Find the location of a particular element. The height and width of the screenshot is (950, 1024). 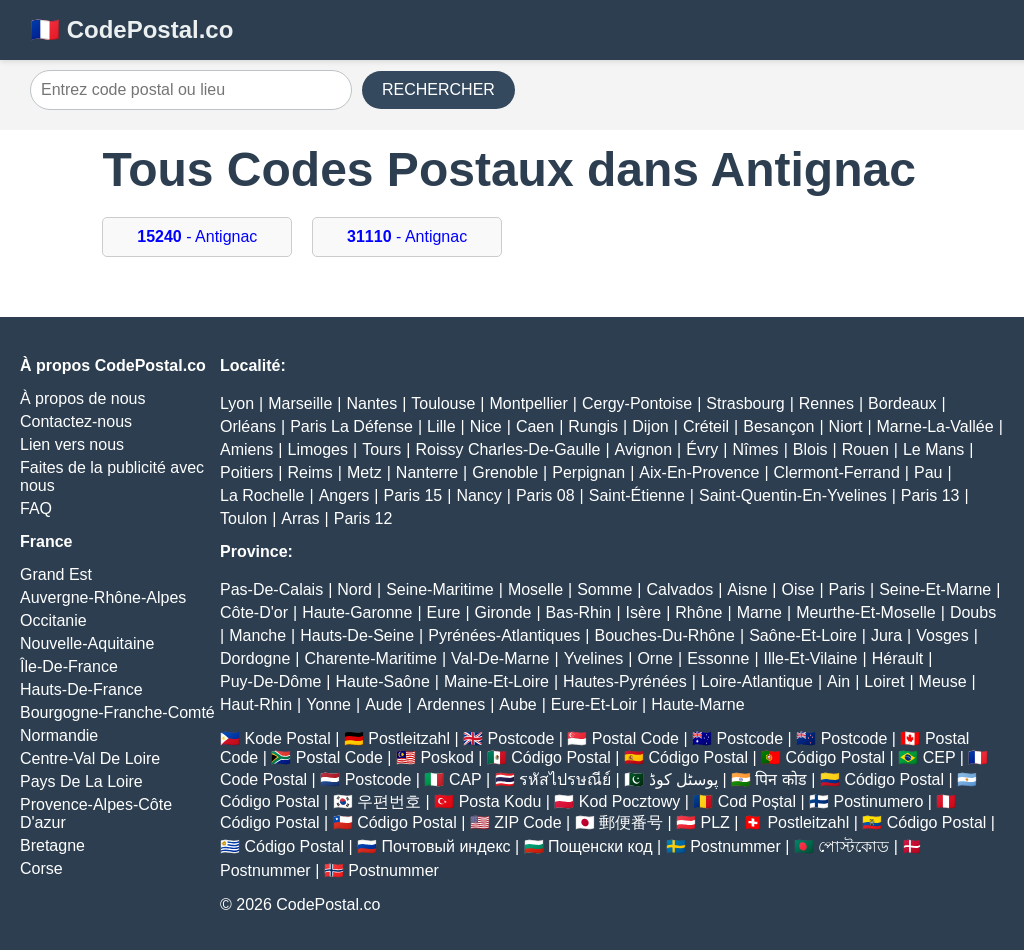

Code Postal is located at coordinates (263, 779).